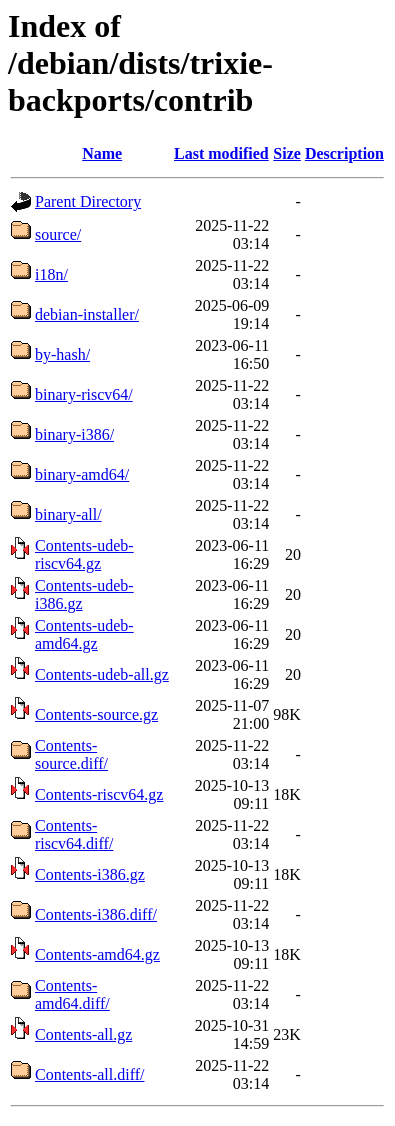 This screenshot has height=1126, width=395. What do you see at coordinates (87, 314) in the screenshot?
I see `debian-installer/` at bounding box center [87, 314].